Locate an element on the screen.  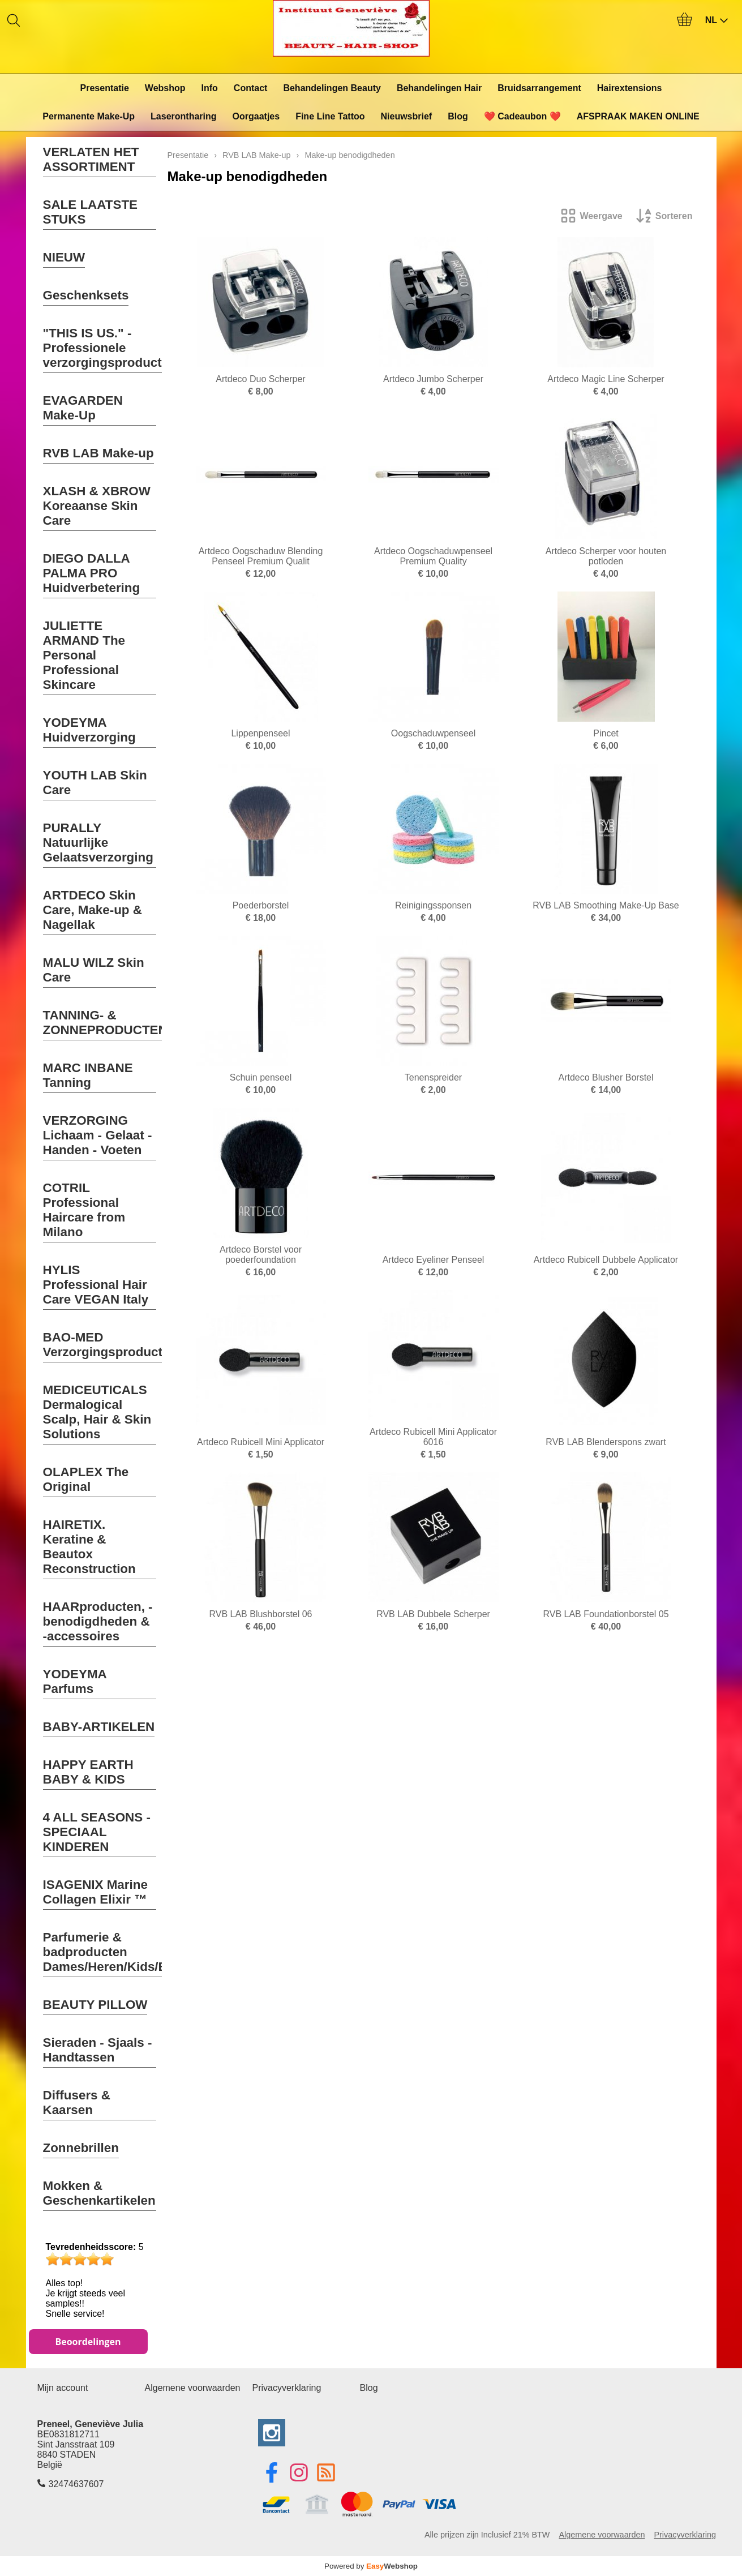
Behandelingen Hair is located at coordinates (439, 88).